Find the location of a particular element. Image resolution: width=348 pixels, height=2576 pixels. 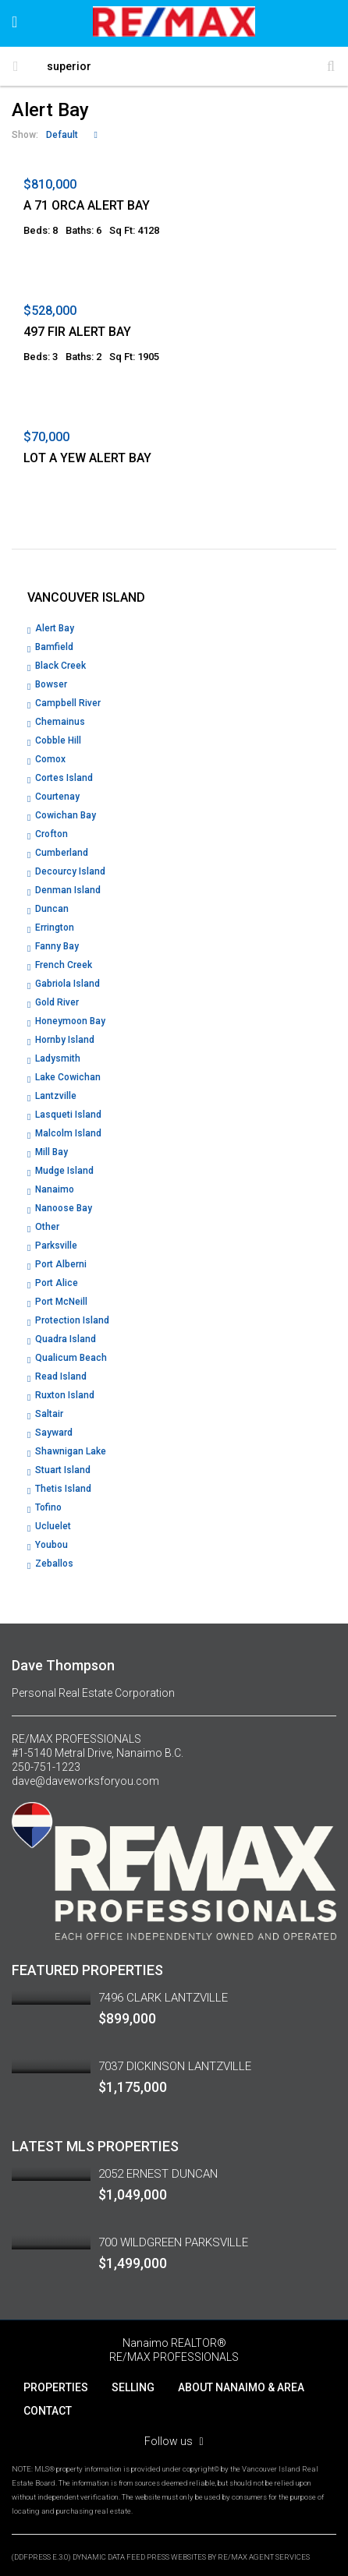

Mudge Island is located at coordinates (64, 1170).